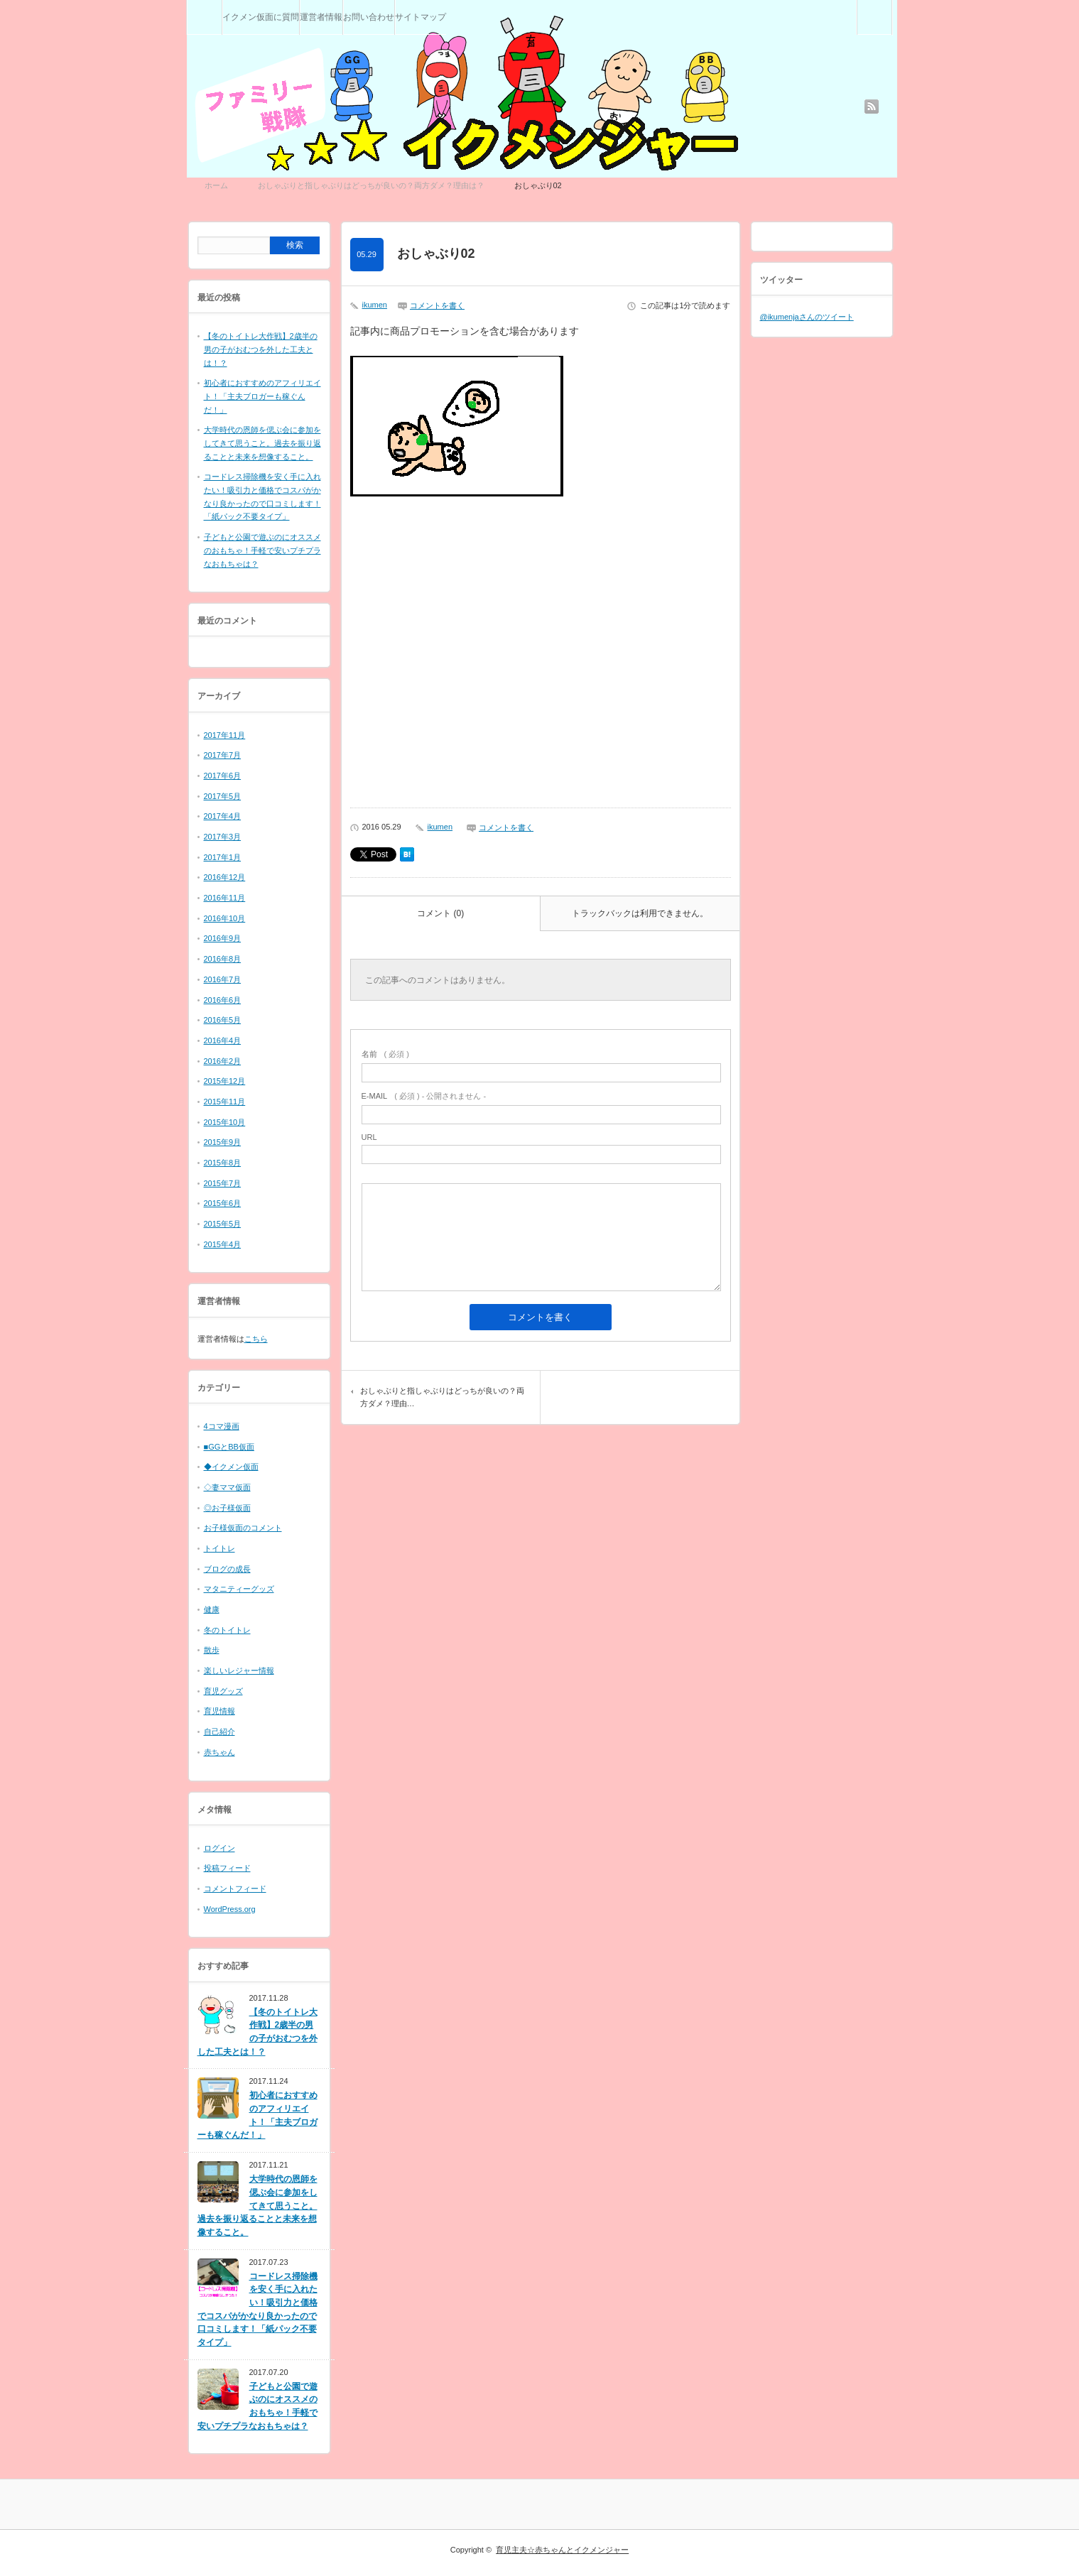  Describe the element at coordinates (235, 1888) in the screenshot. I see `コメントフィード` at that location.